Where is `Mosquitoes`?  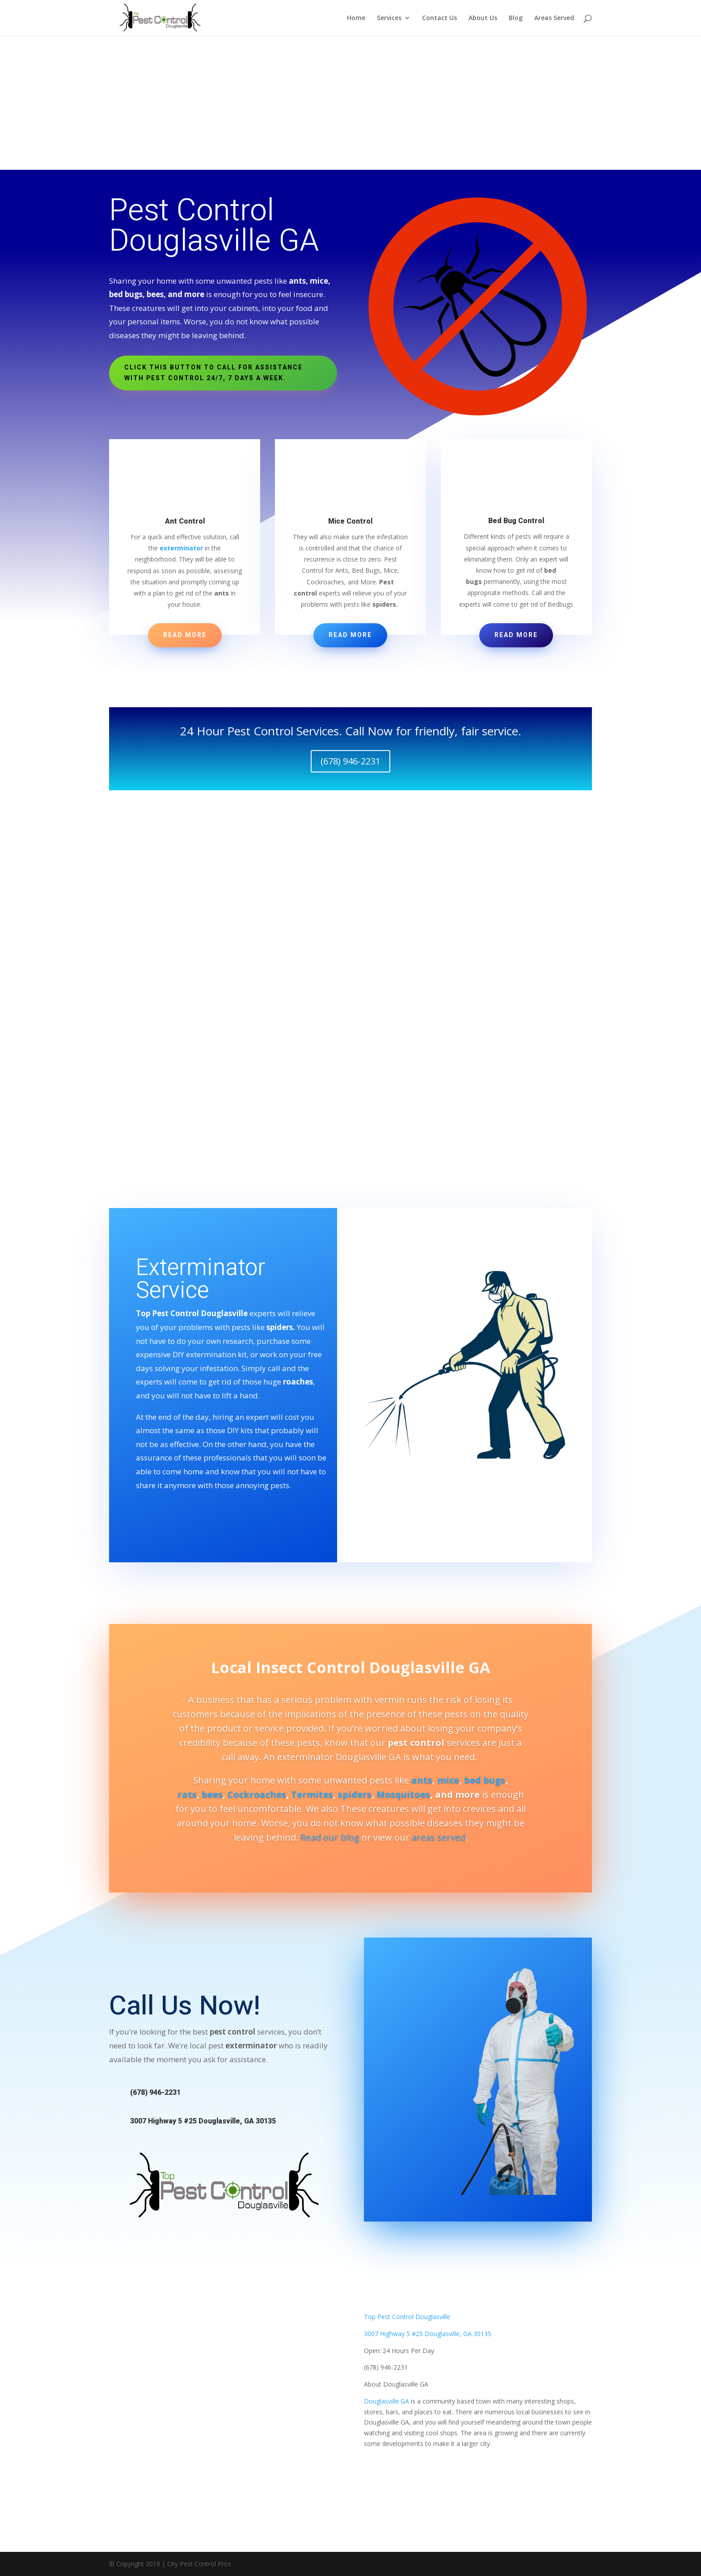 Mosquitoes is located at coordinates (403, 1794).